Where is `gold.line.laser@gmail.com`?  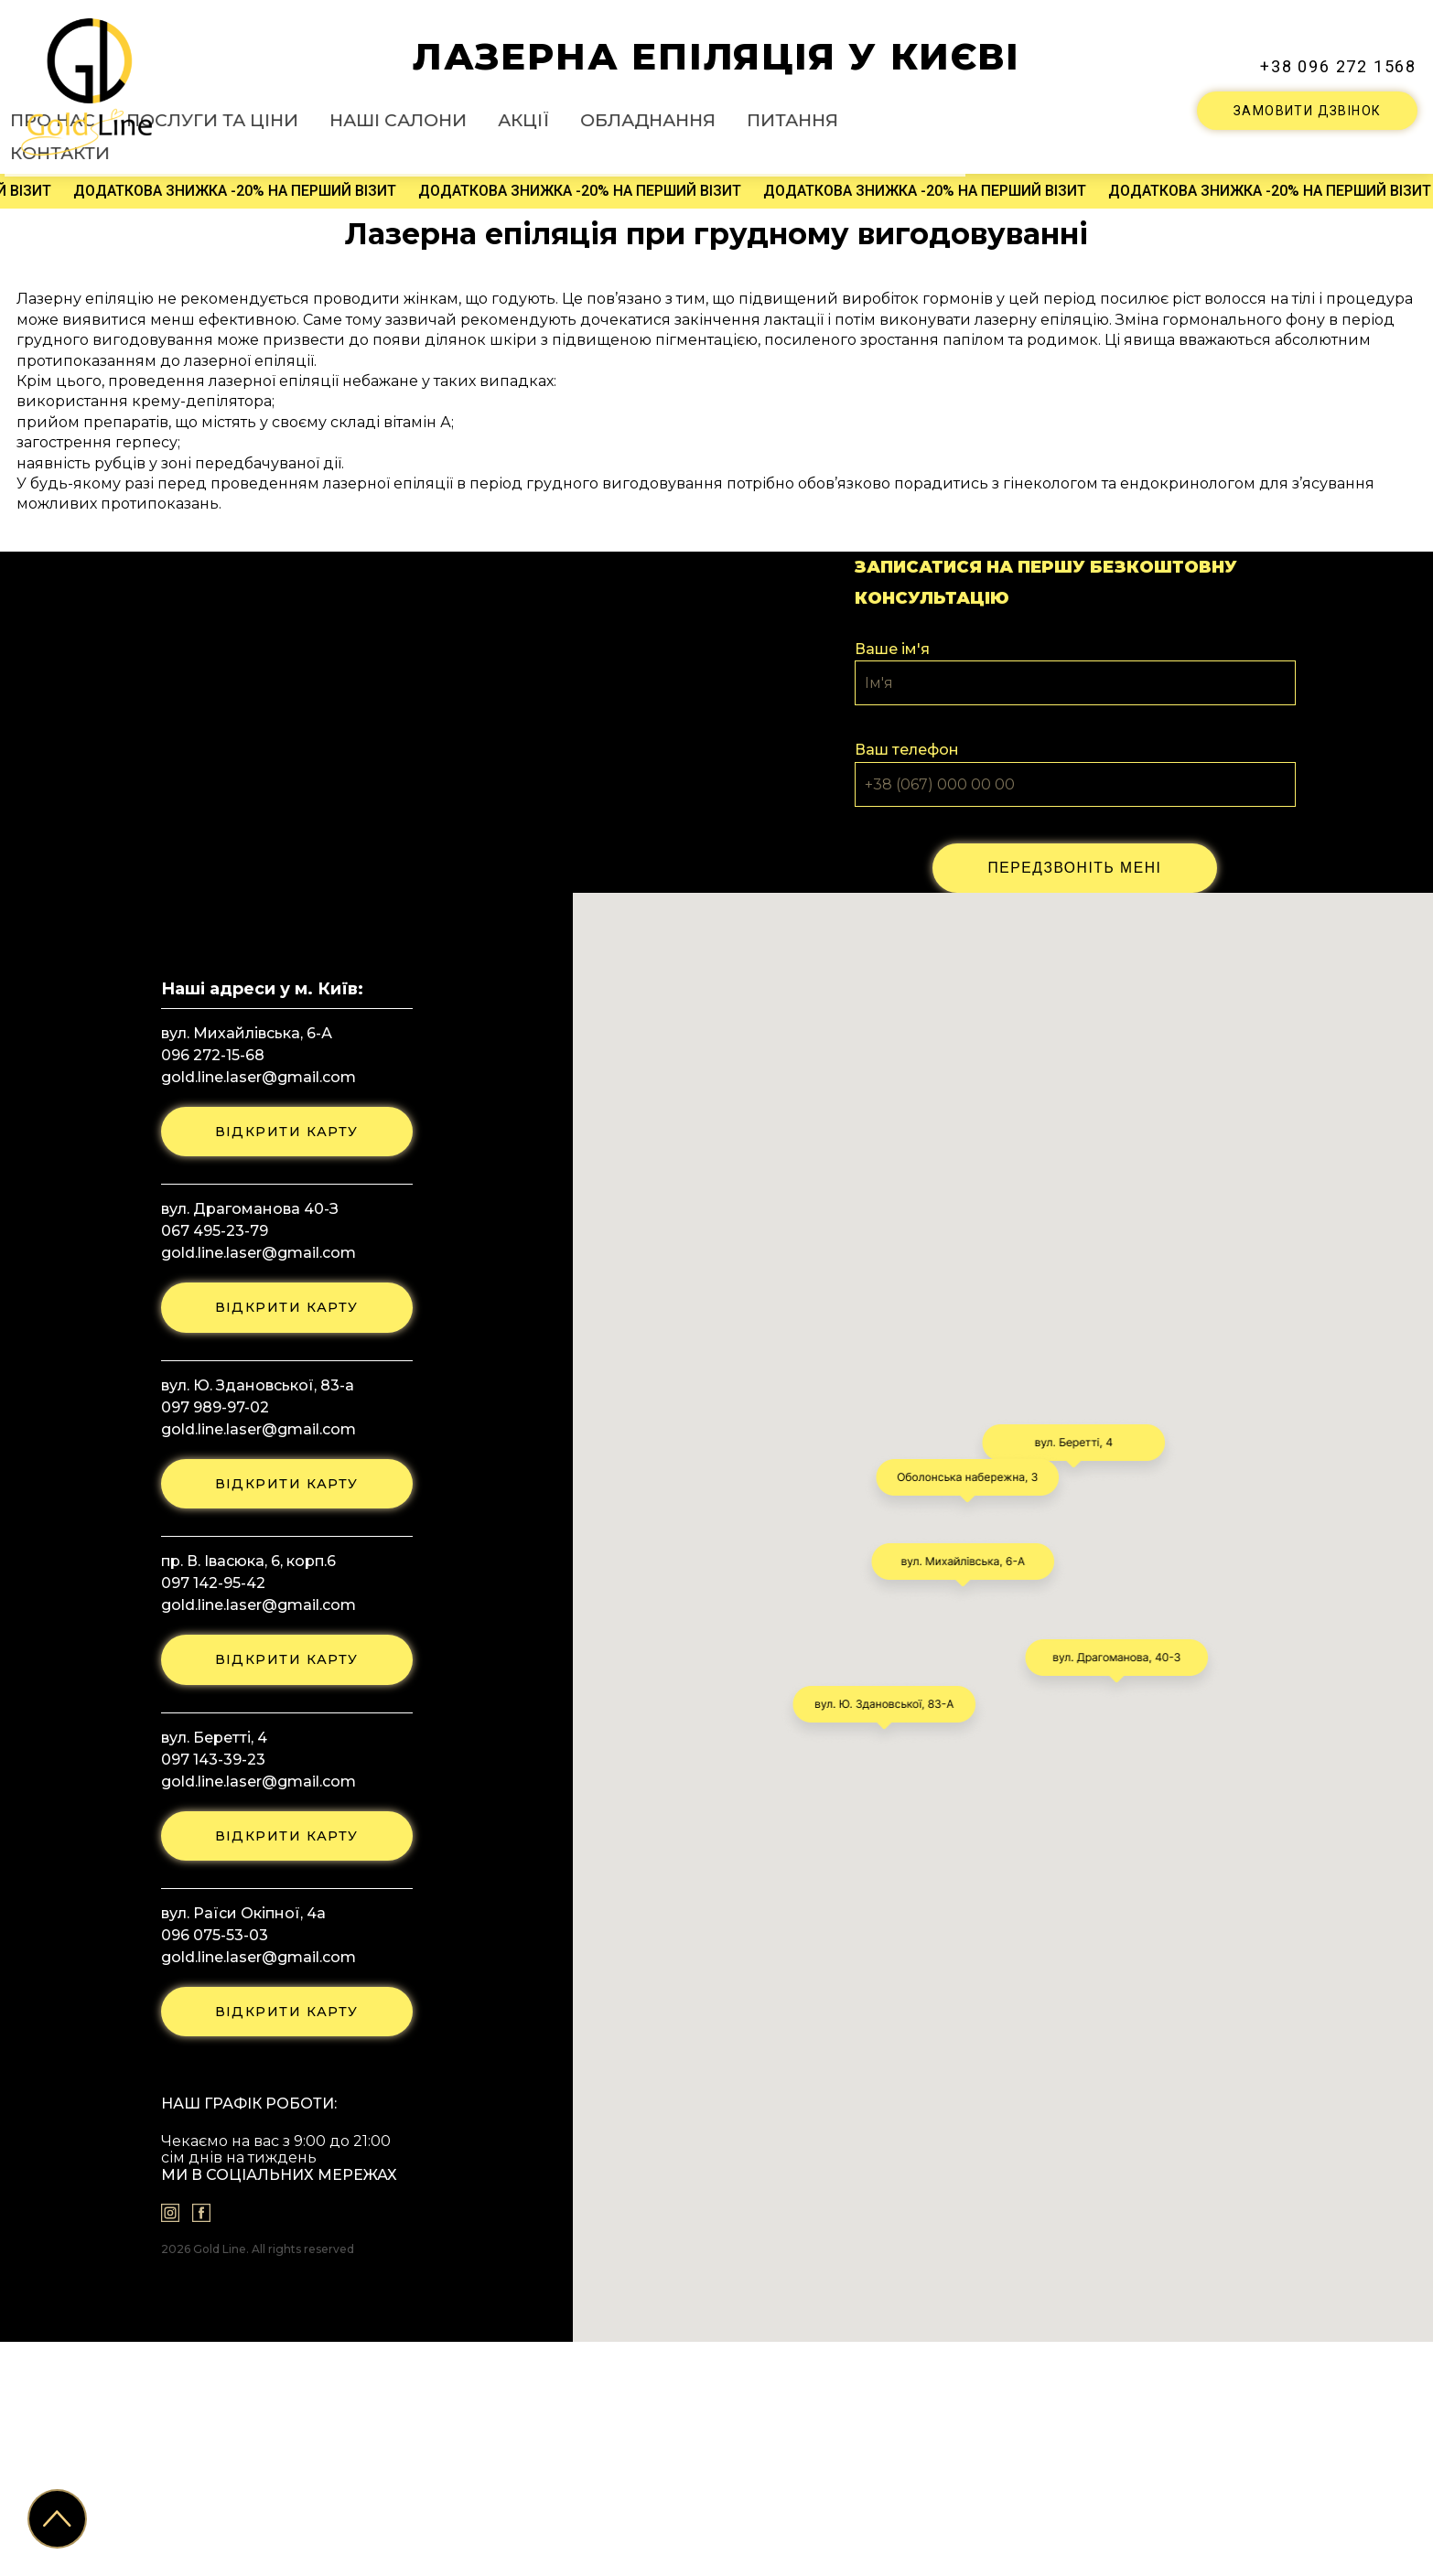
gold.line.laser@gmail.com is located at coordinates (251, 1280).